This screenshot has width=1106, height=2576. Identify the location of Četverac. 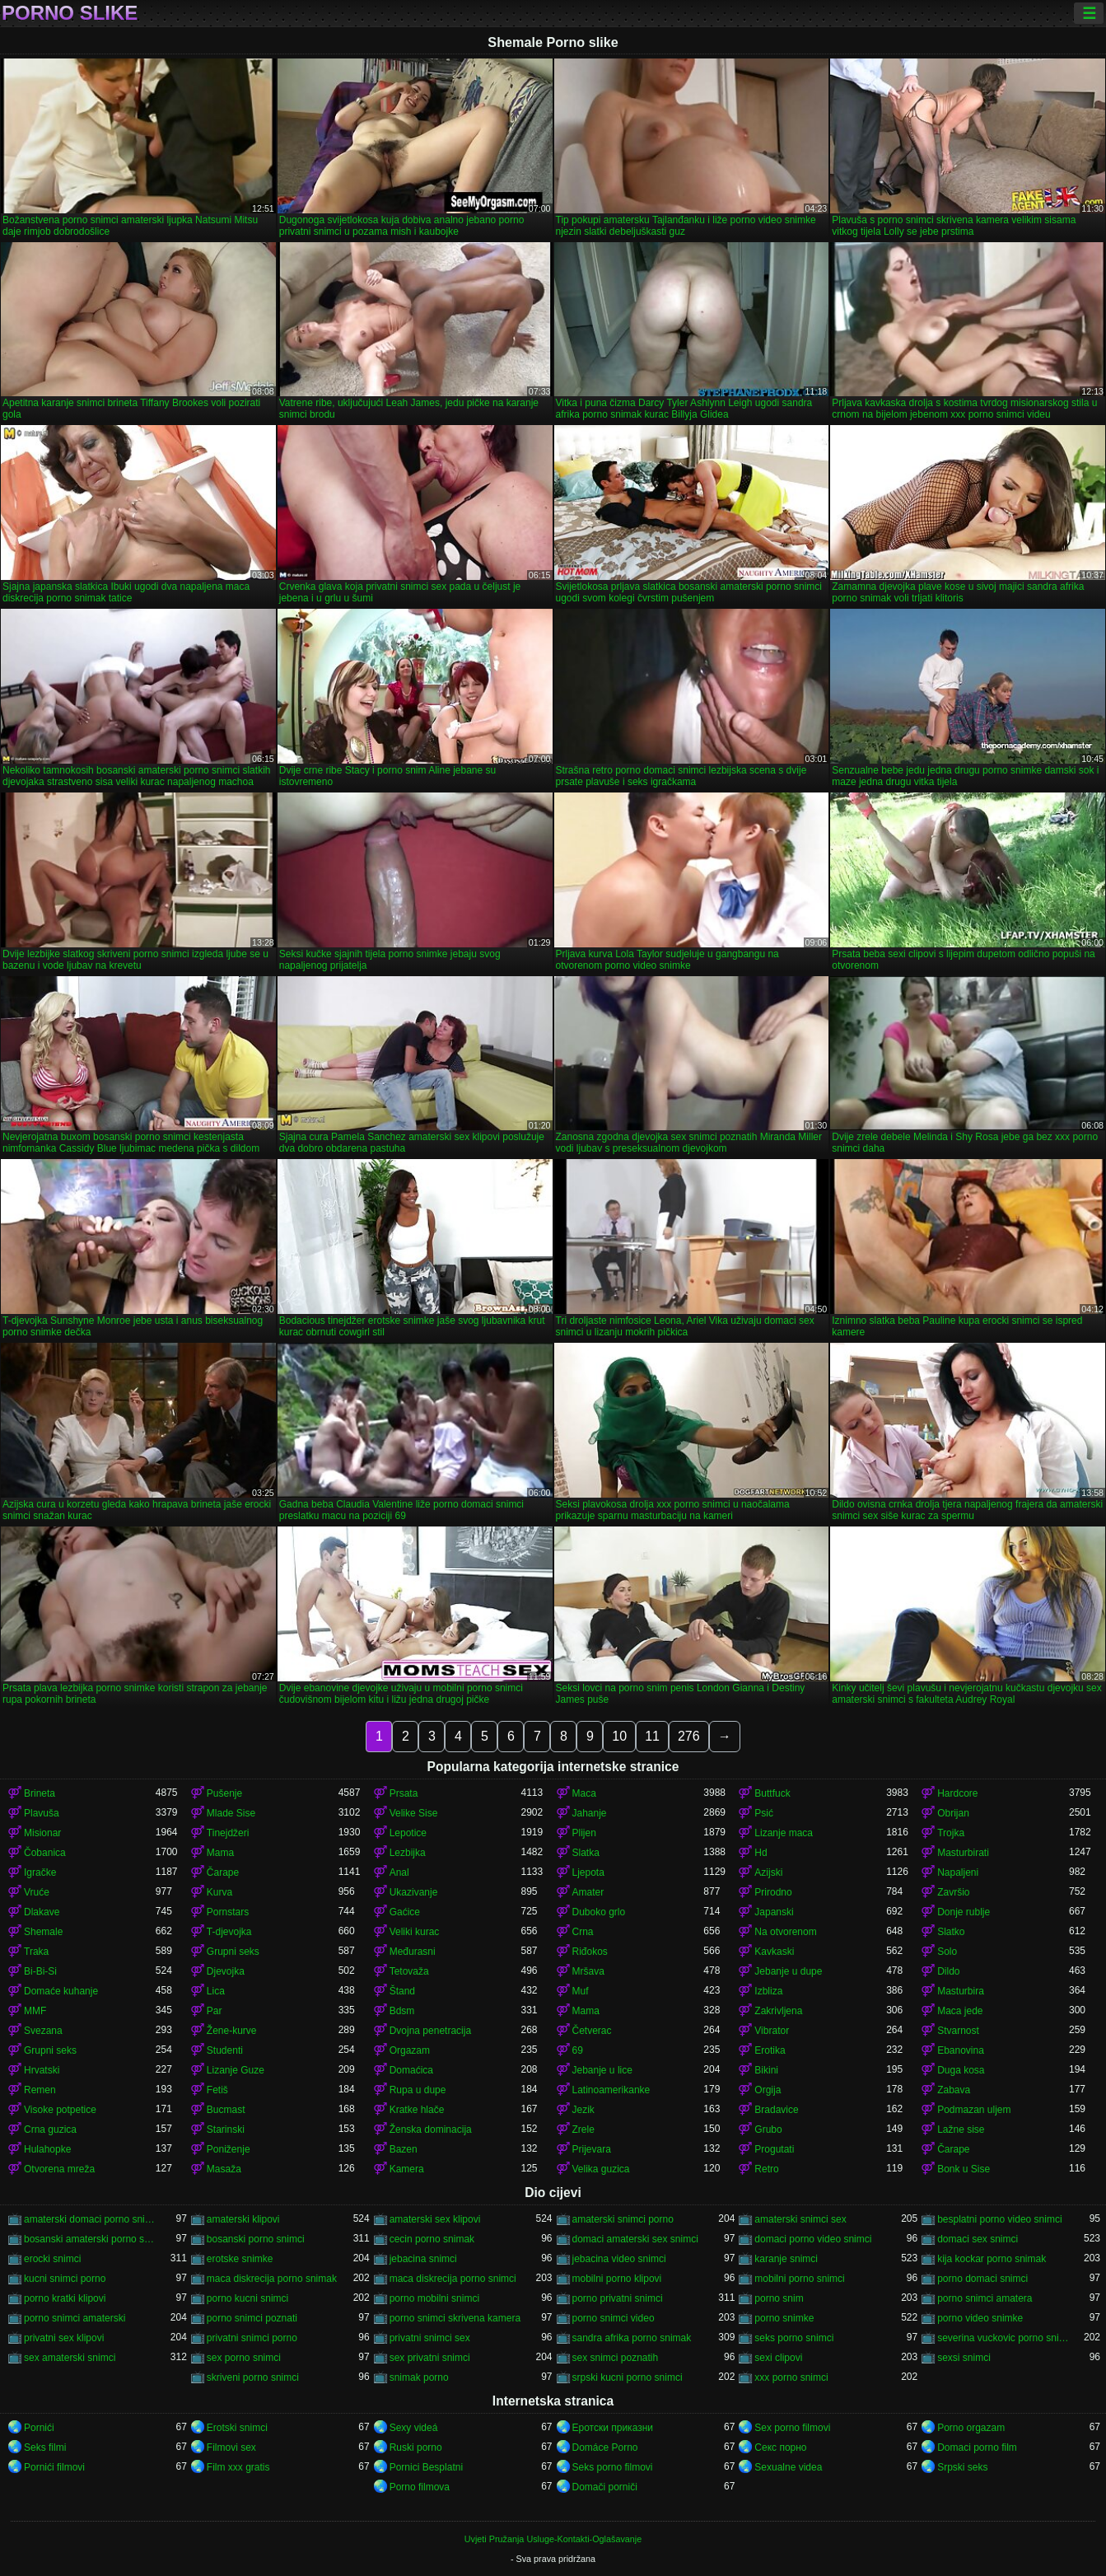
(592, 2030).